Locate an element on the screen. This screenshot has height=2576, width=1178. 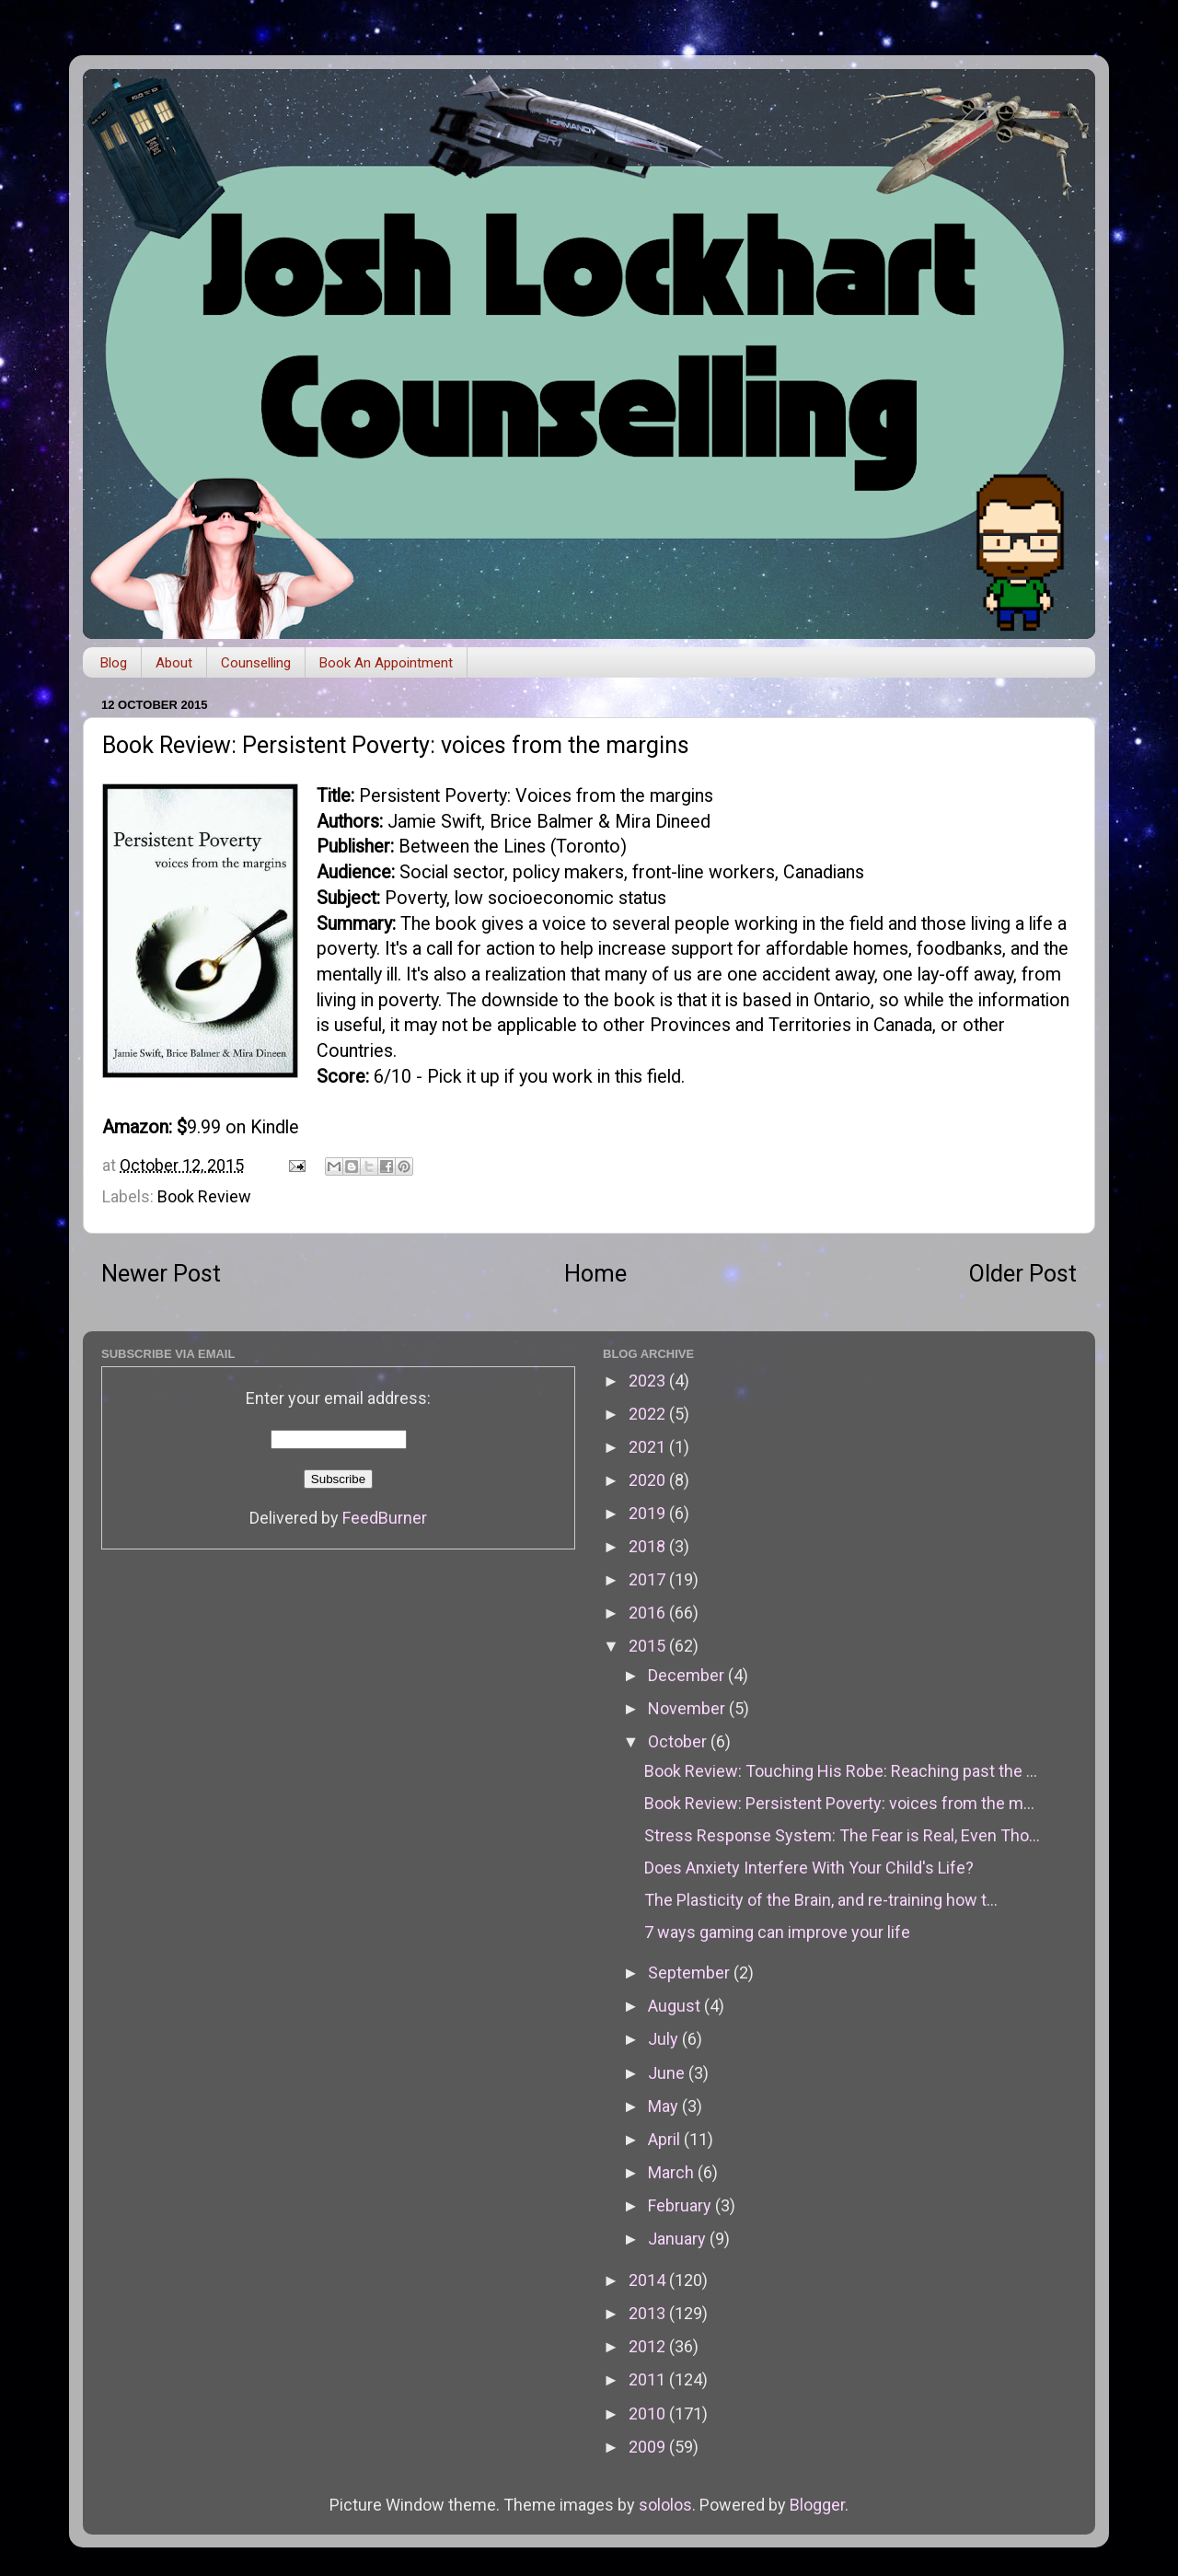
2020 is located at coordinates (649, 1480).